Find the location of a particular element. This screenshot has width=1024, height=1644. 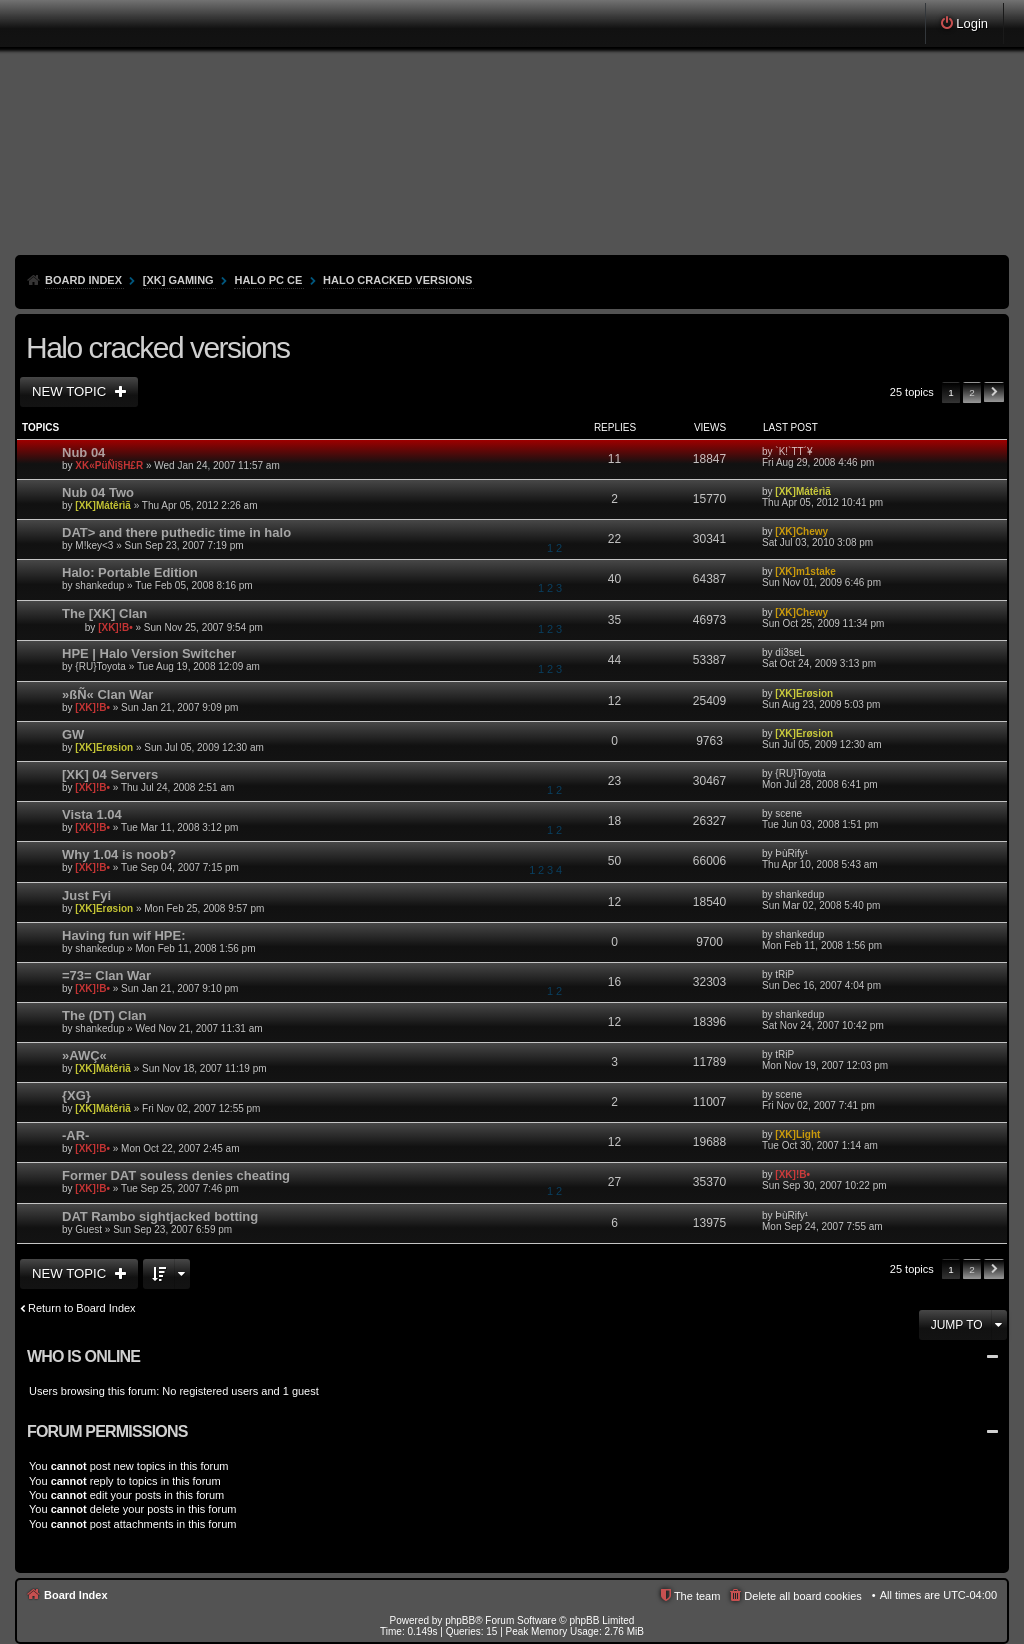

HALO PC CE is located at coordinates (268, 280).